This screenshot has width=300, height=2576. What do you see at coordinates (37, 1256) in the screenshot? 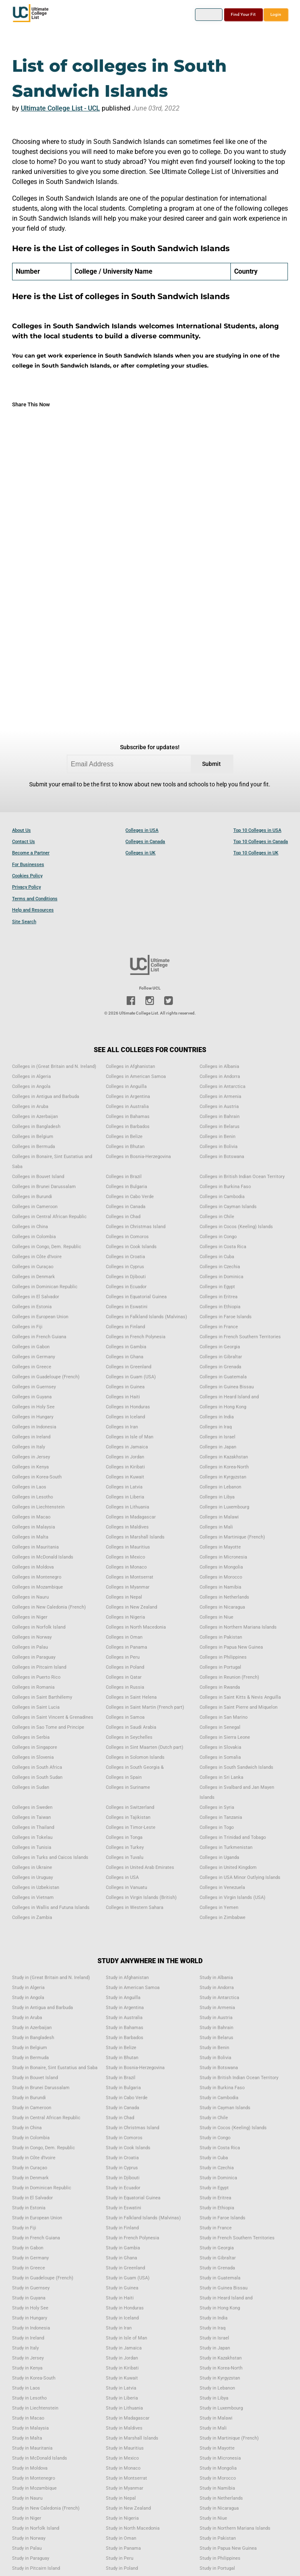
I see `Colleges in Côte d'Ivoire` at bounding box center [37, 1256].